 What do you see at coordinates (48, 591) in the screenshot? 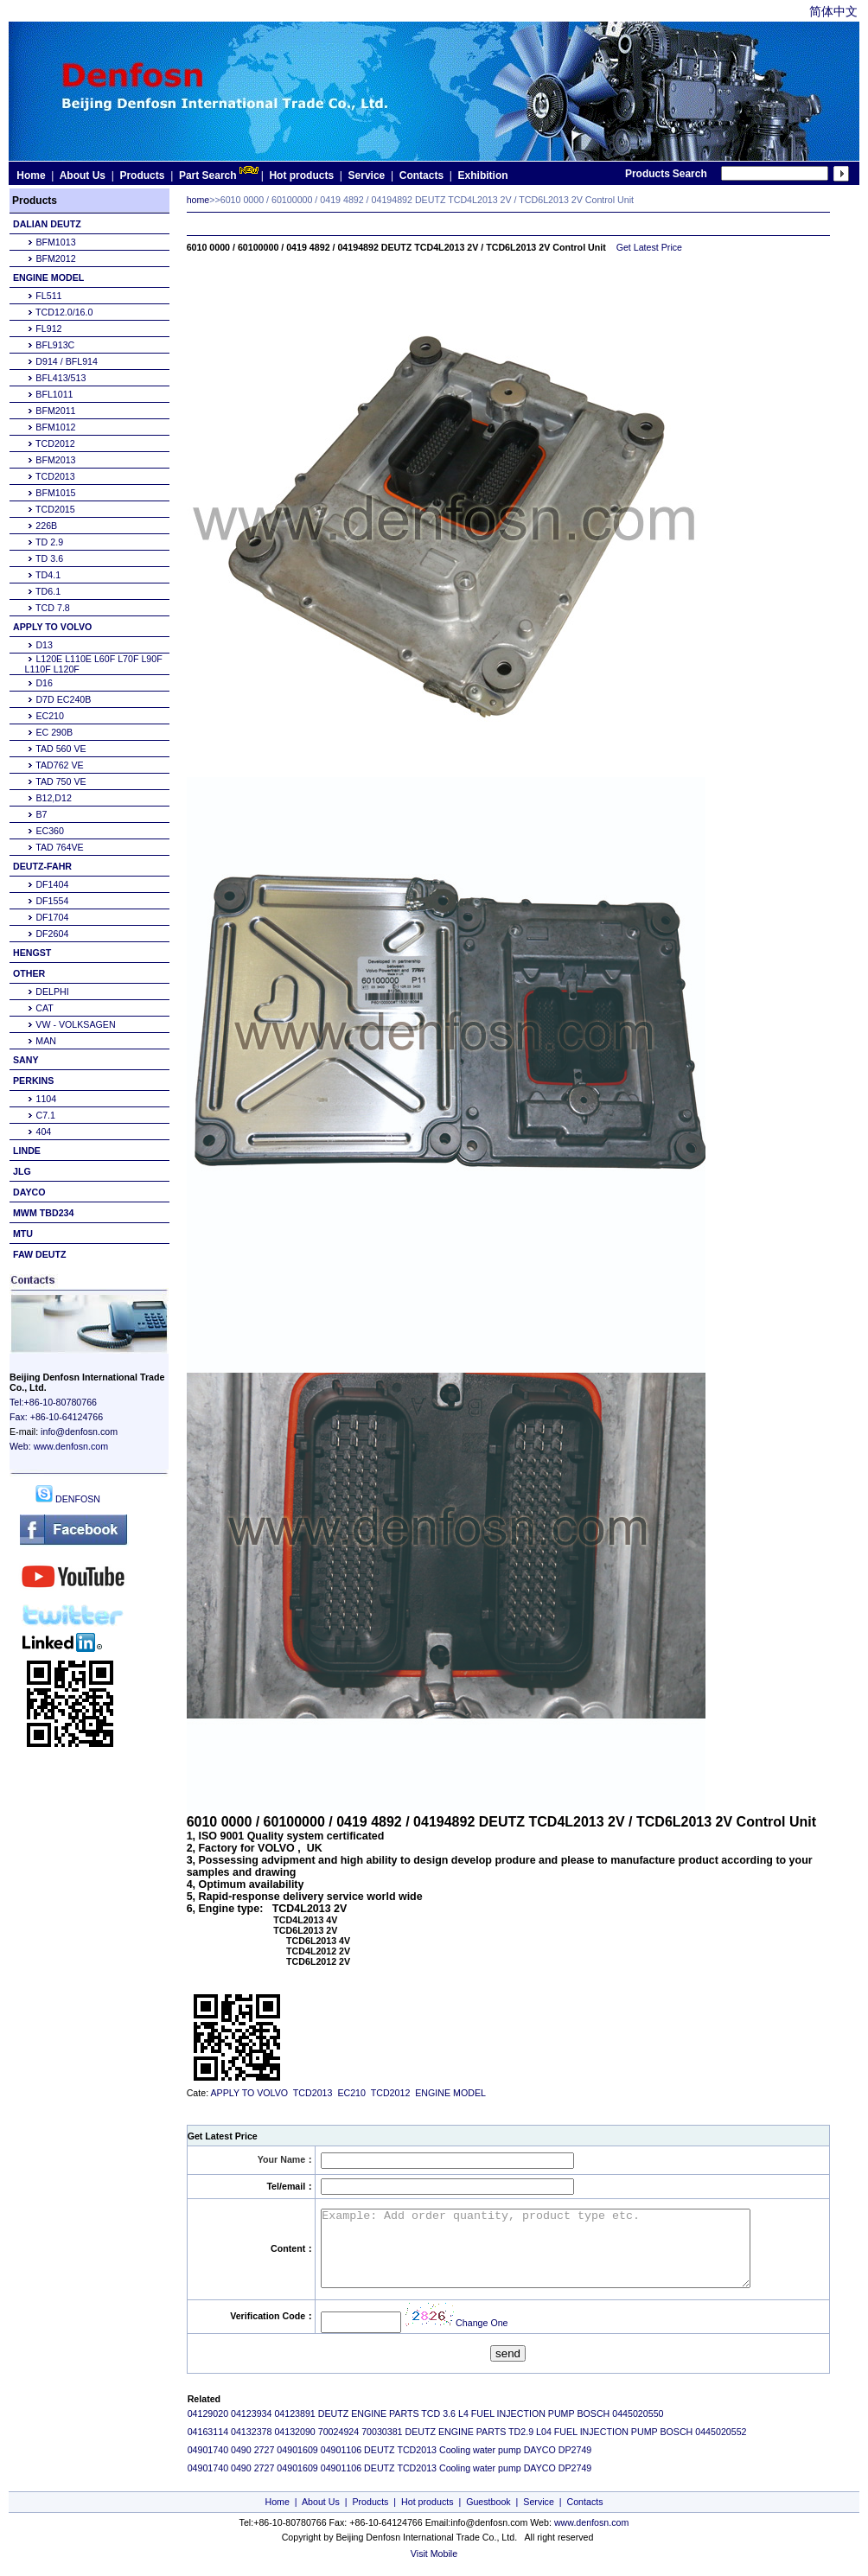
I see `TD6.1` at bounding box center [48, 591].